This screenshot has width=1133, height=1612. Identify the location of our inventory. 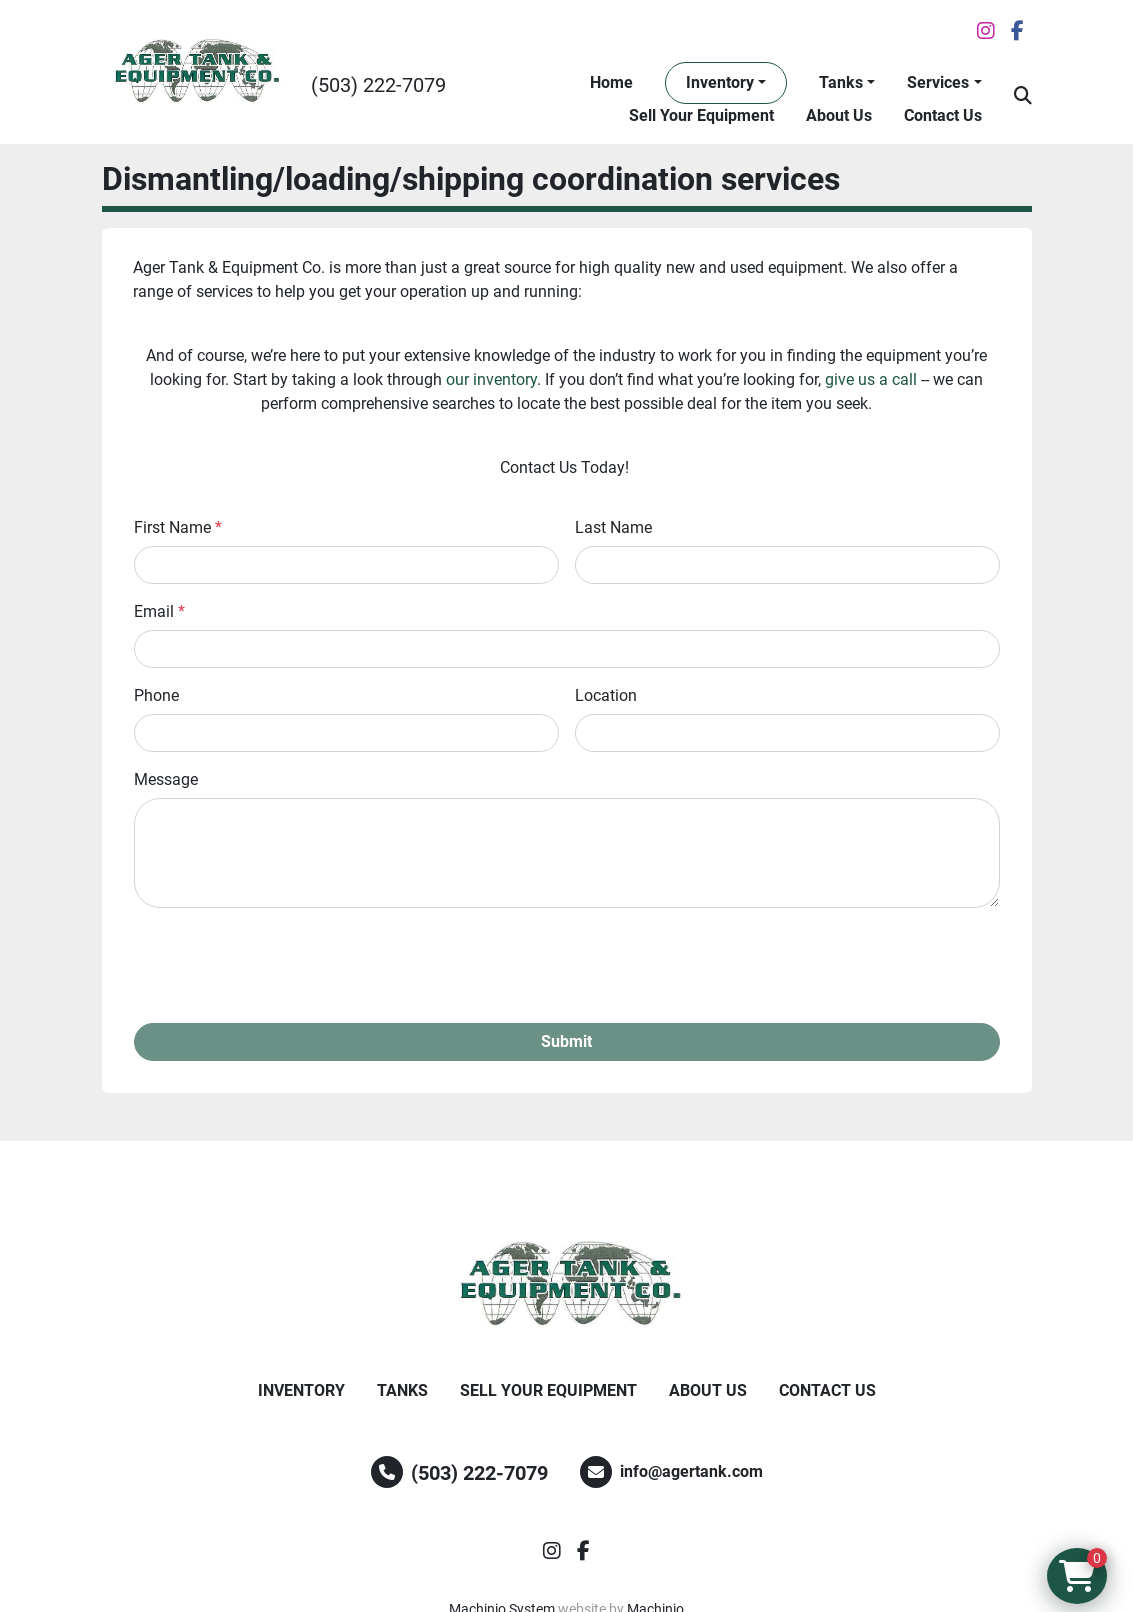
(491, 379).